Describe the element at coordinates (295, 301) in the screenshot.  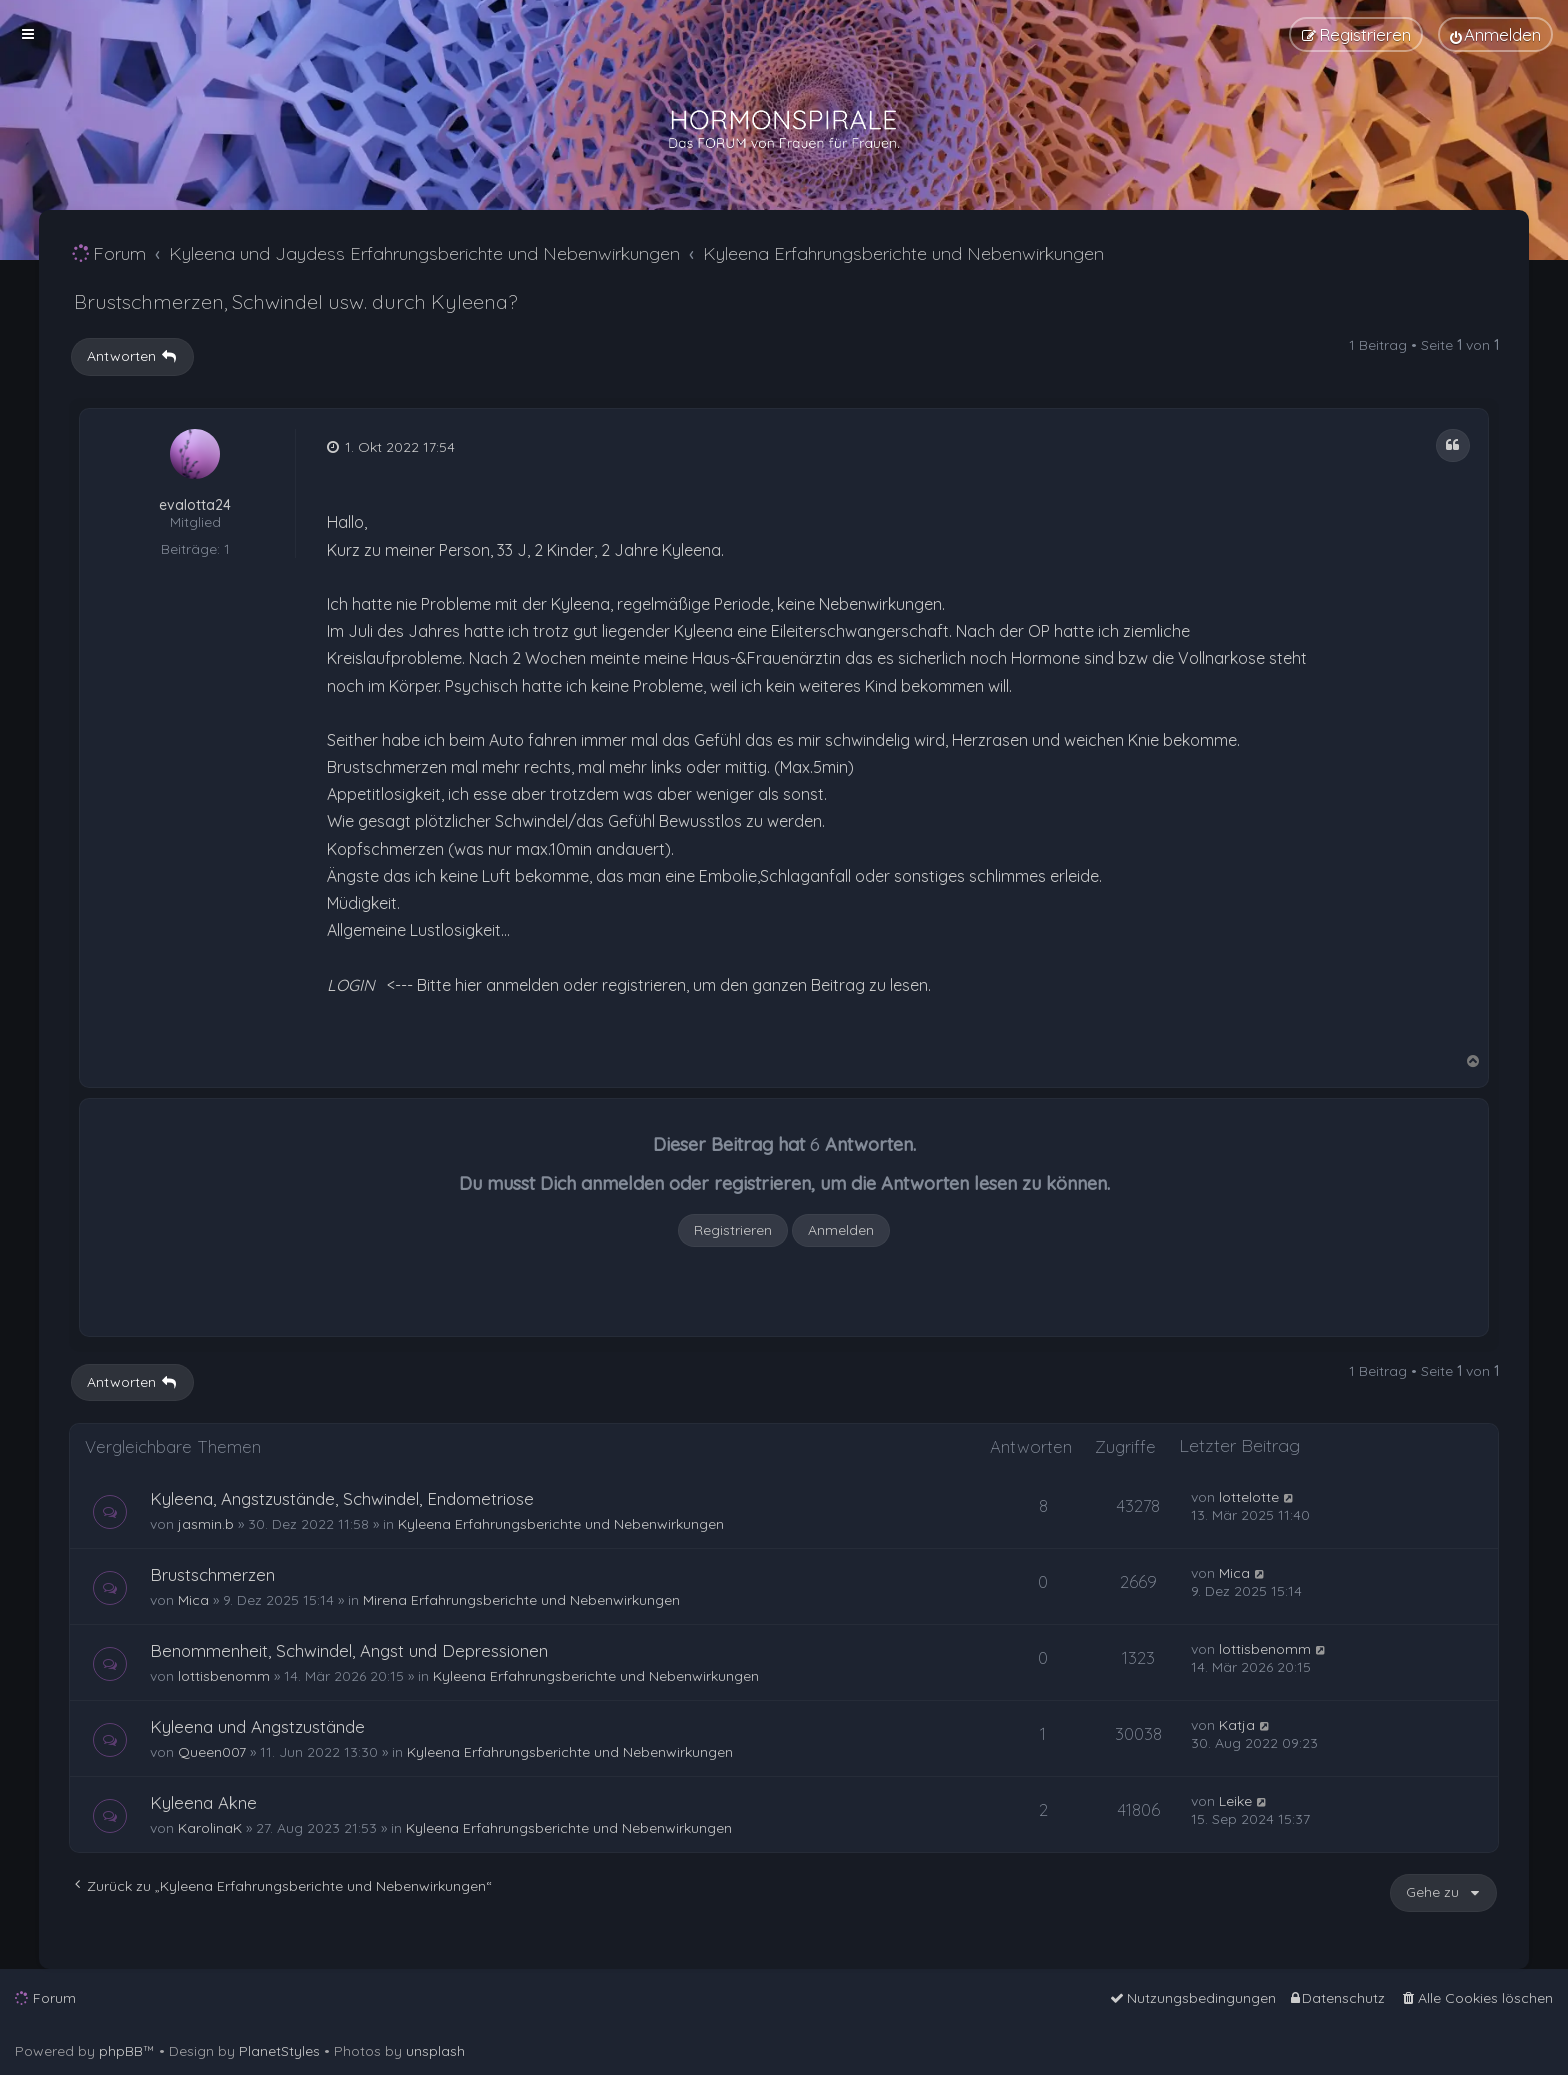
I see `Brustschmerzen, Schwindel usw. durch Kyleena?` at that location.